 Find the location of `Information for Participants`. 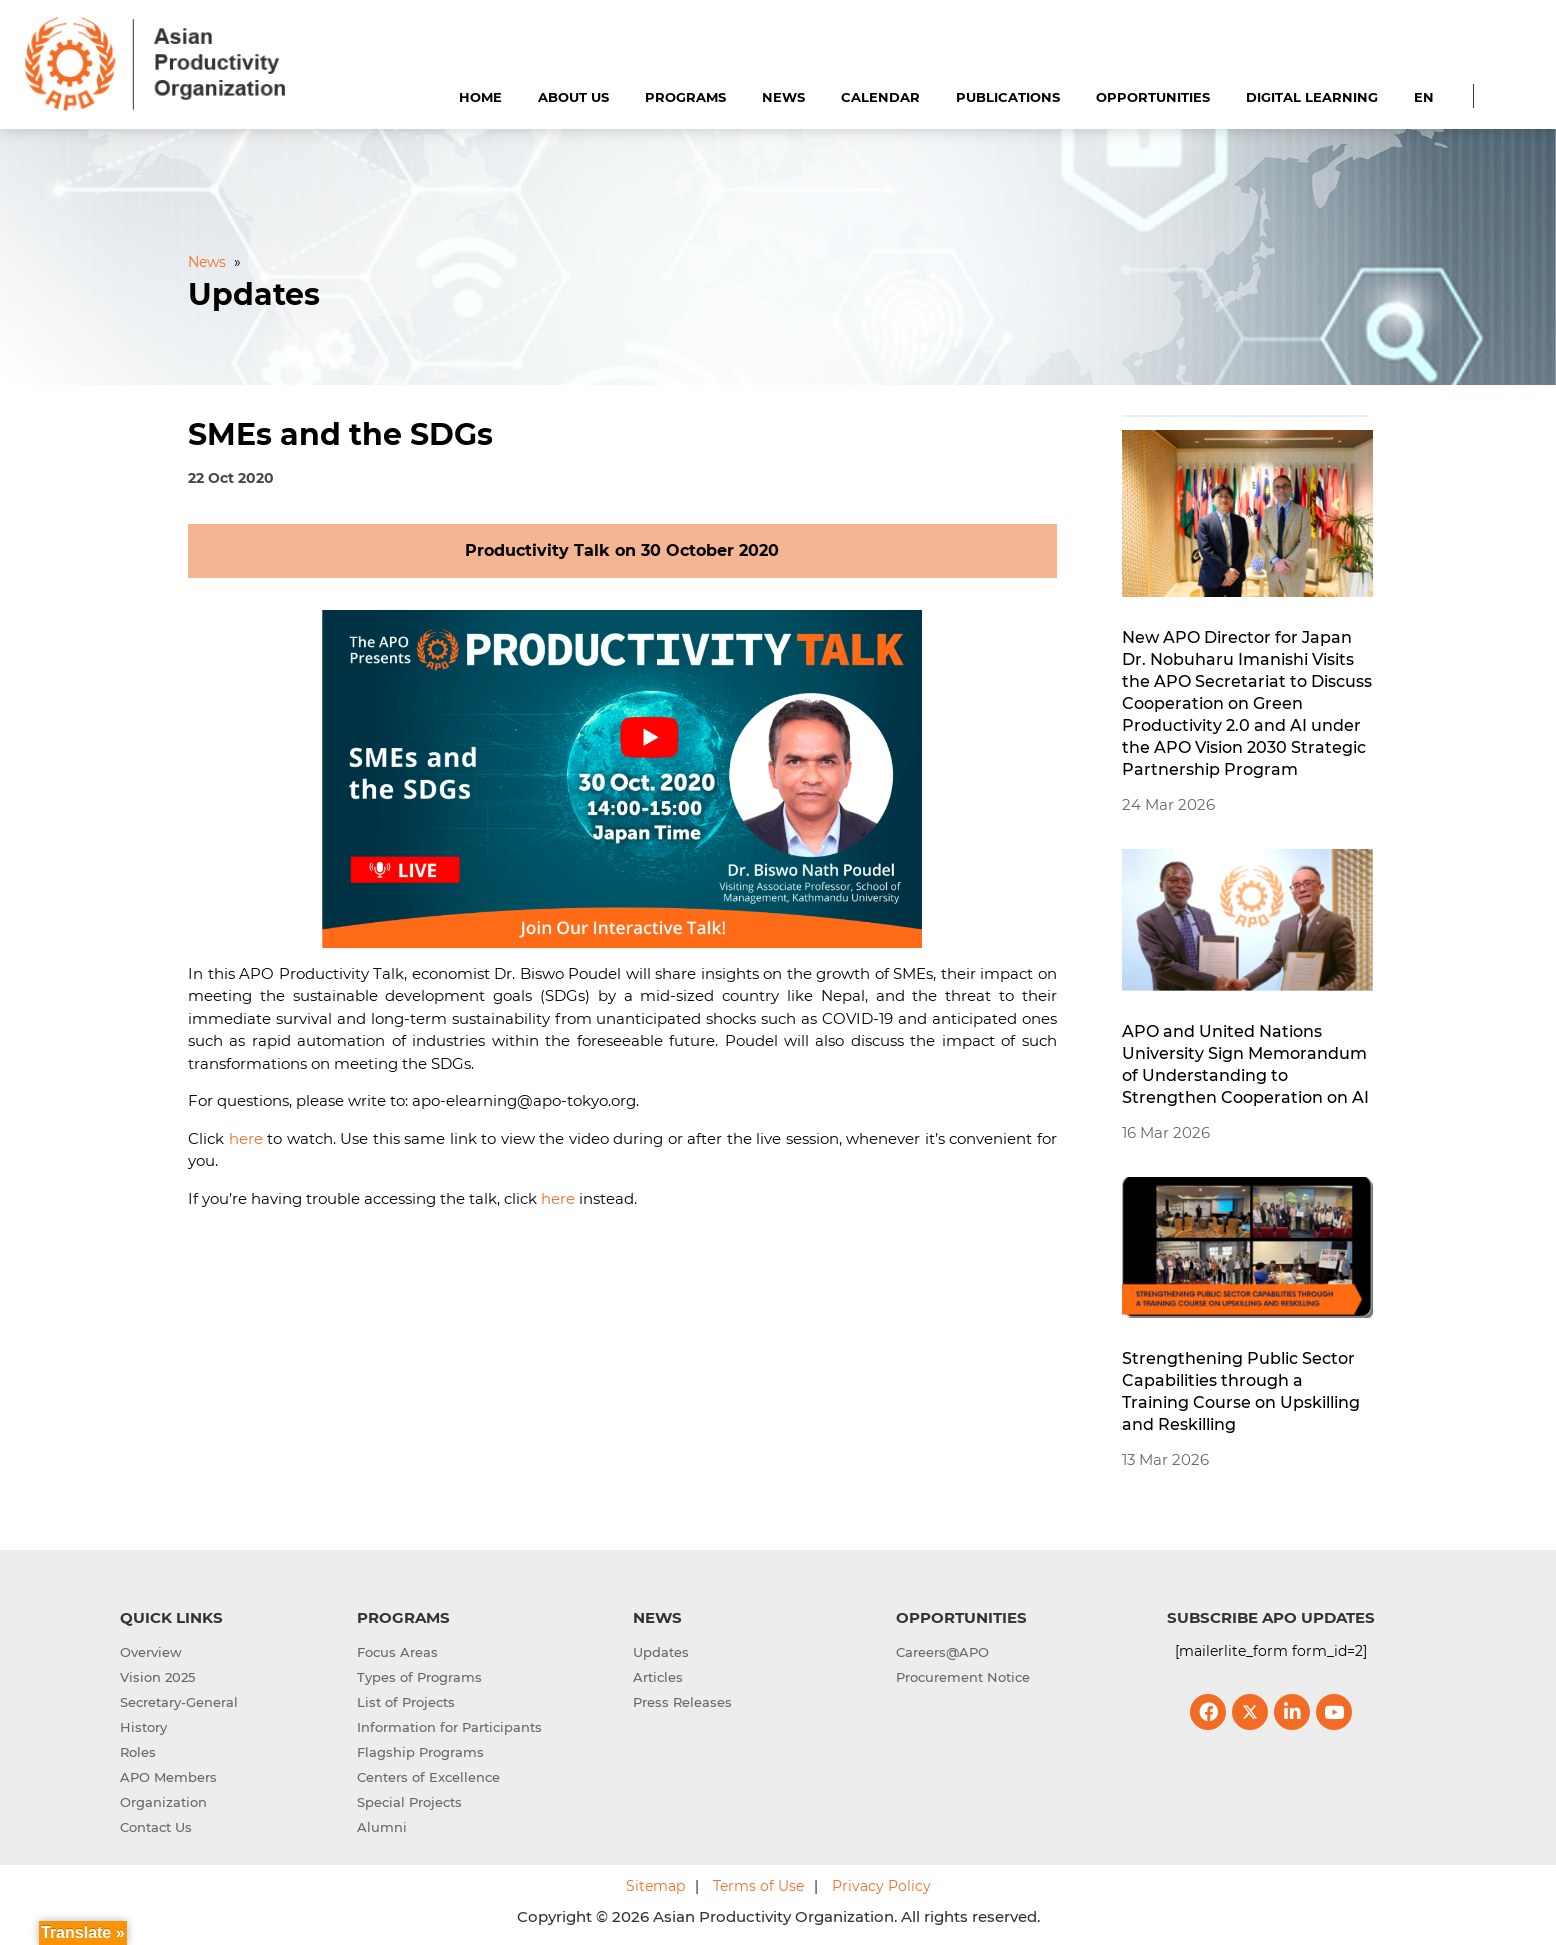

Information for Participants is located at coordinates (449, 1727).